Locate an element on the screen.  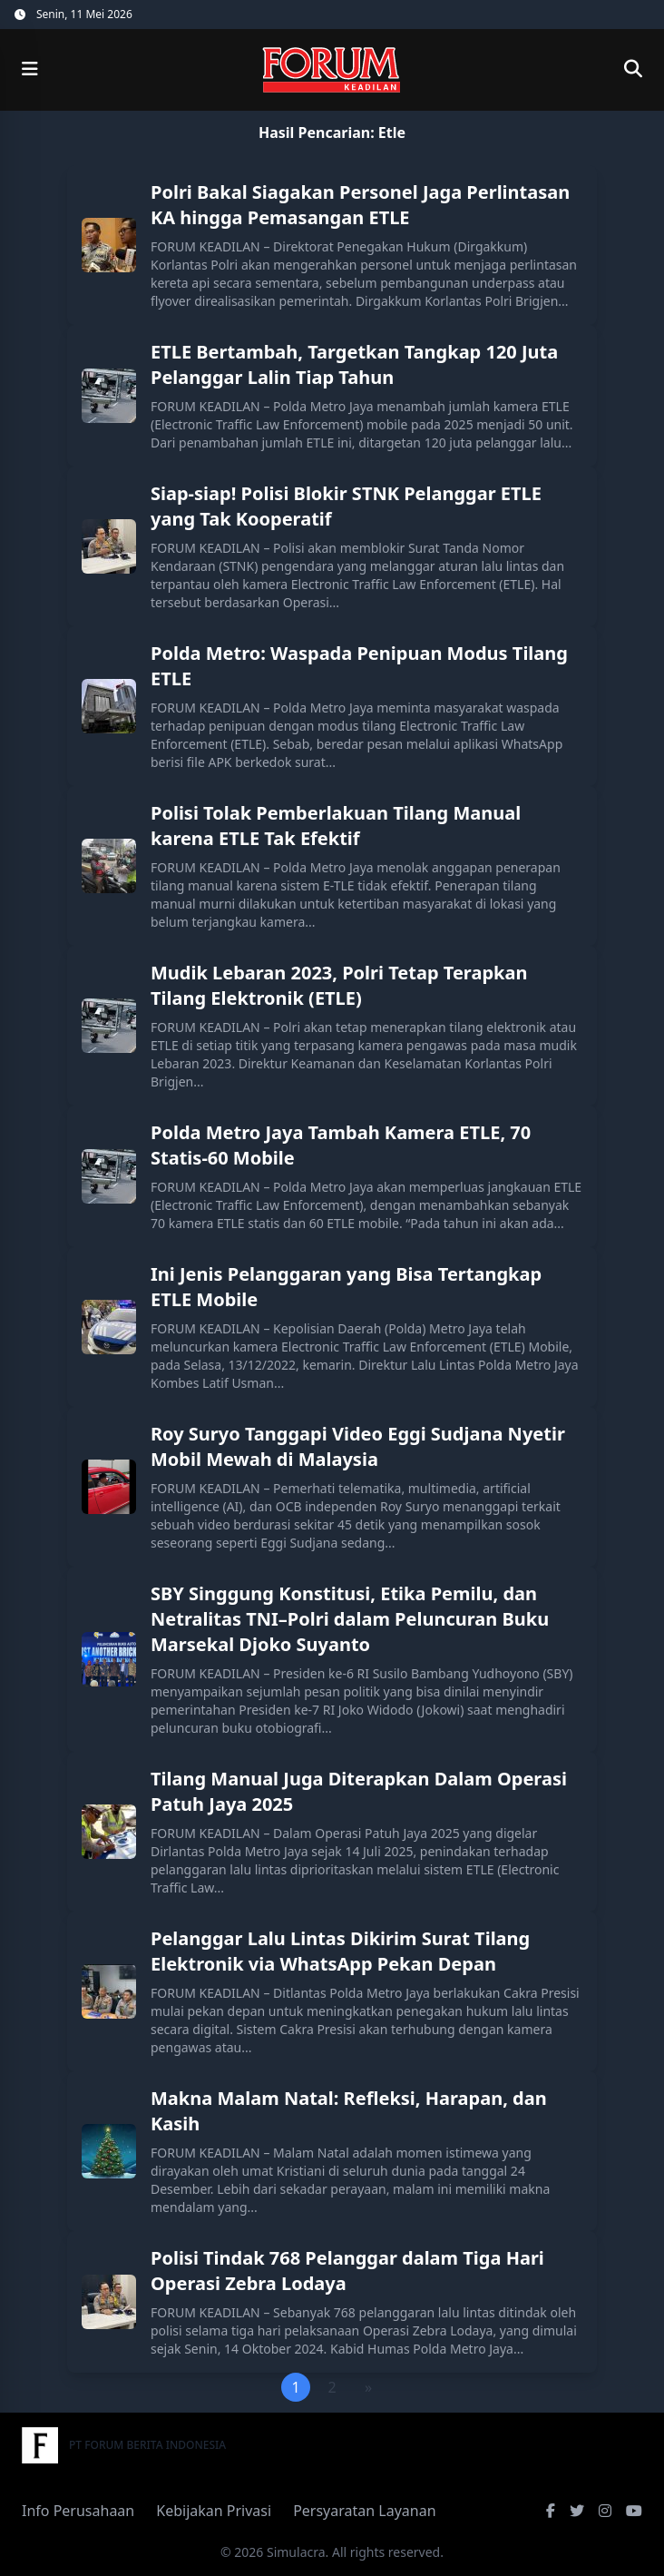
Mudik Lebaran 2023, Polri Tetap Terapkan Tilang Elektronik (ETLE) is located at coordinates (339, 985).